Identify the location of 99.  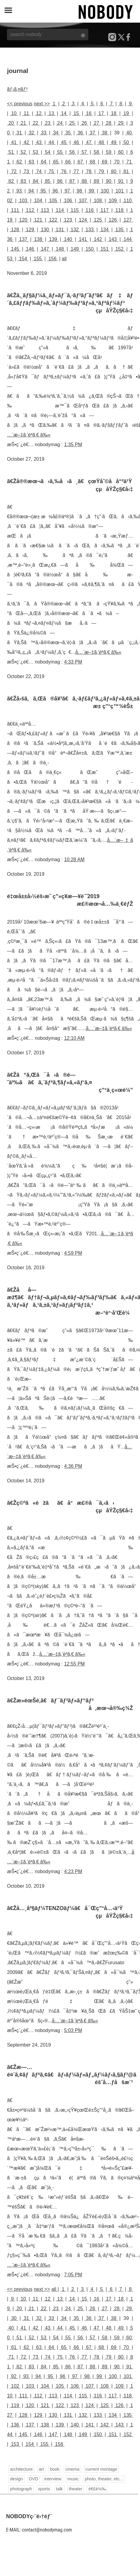
(91, 190).